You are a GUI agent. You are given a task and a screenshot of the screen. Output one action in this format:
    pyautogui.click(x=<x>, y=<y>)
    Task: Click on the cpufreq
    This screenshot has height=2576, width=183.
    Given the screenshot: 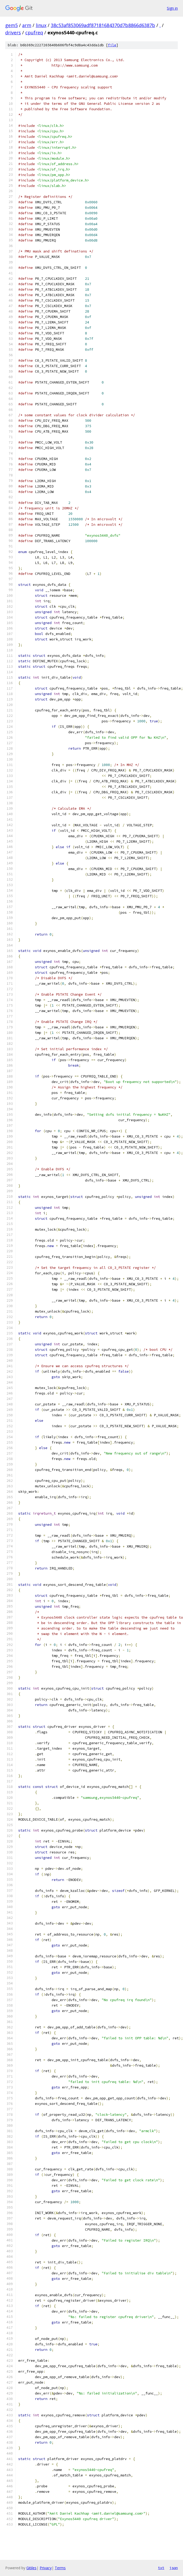 What is the action you would take?
    pyautogui.click(x=34, y=32)
    